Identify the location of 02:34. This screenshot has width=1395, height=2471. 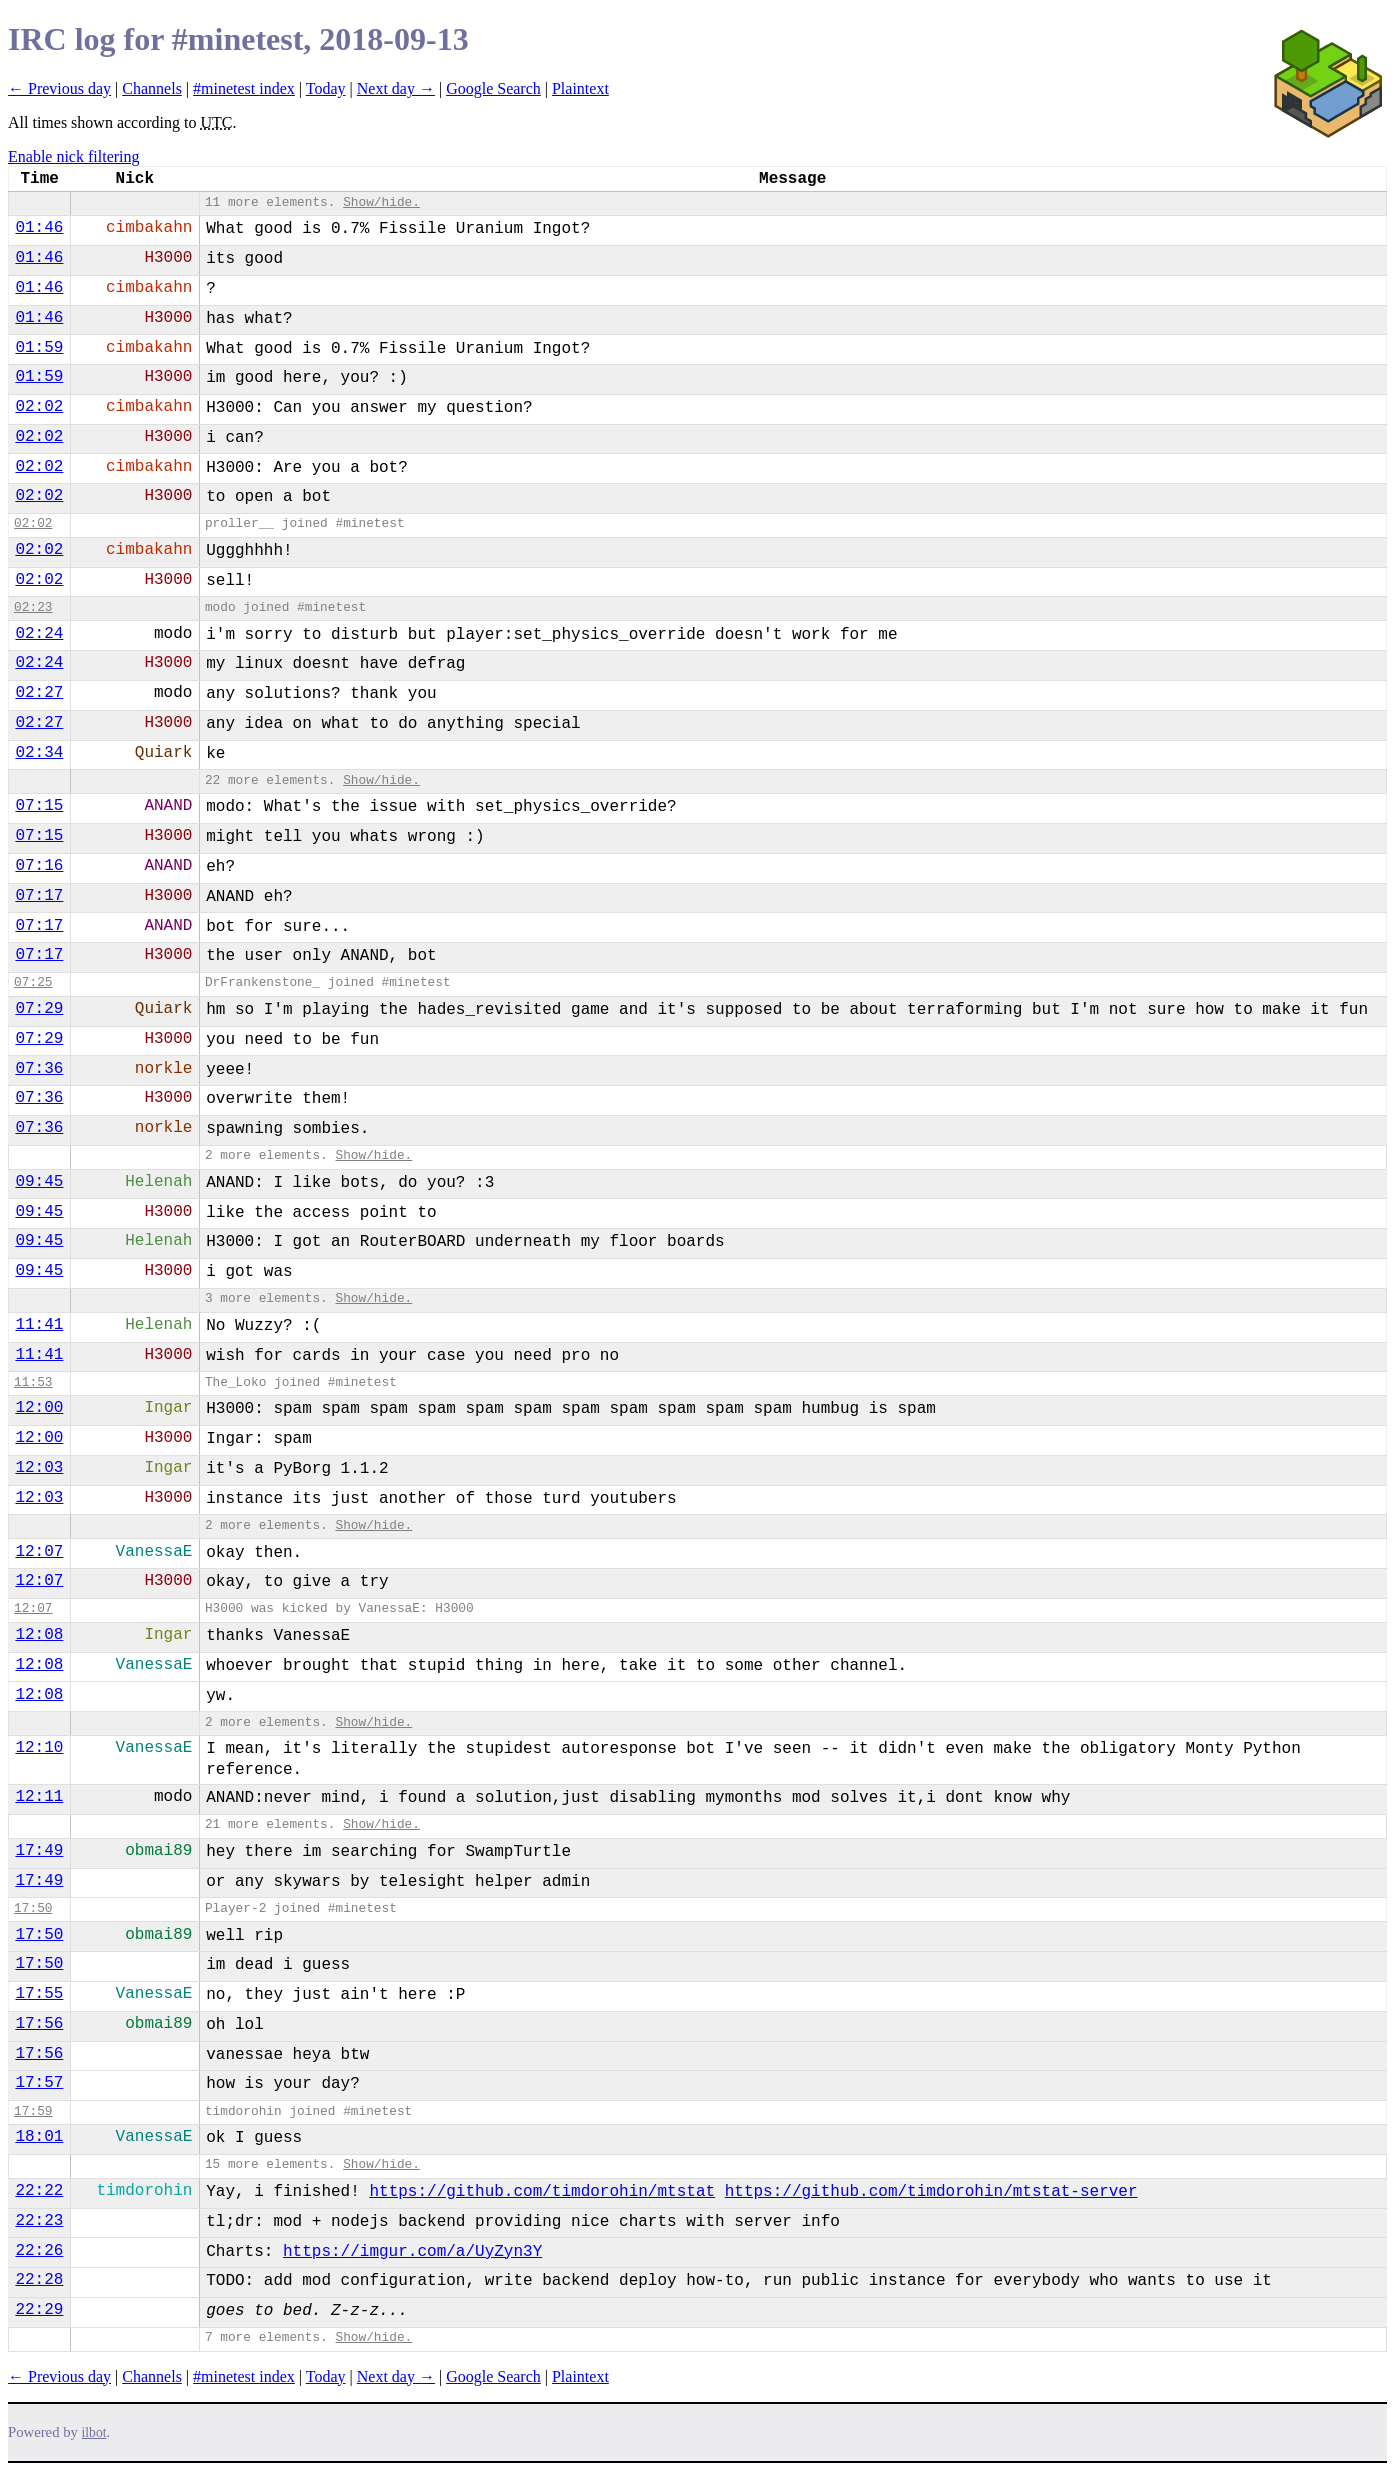
(39, 753).